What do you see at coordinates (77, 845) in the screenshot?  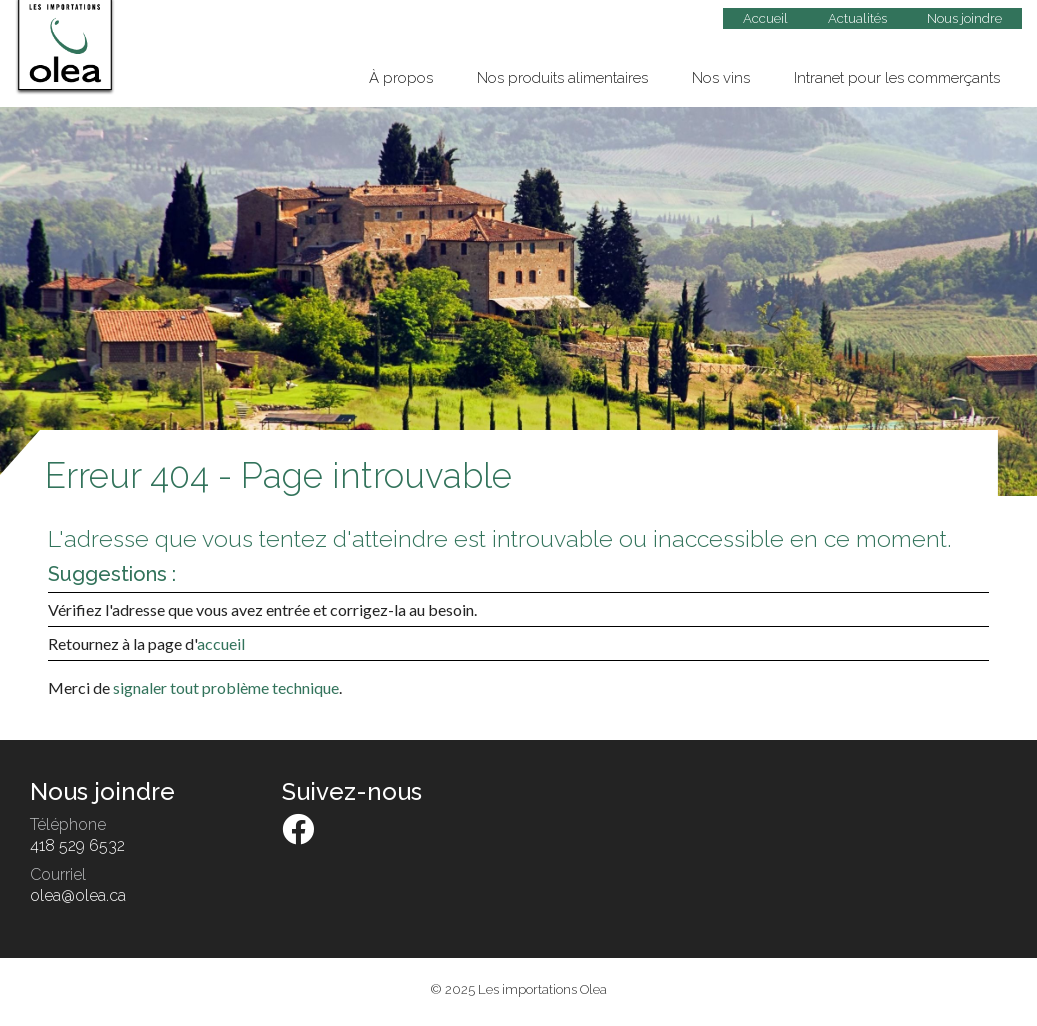 I see `418 529 6532` at bounding box center [77, 845].